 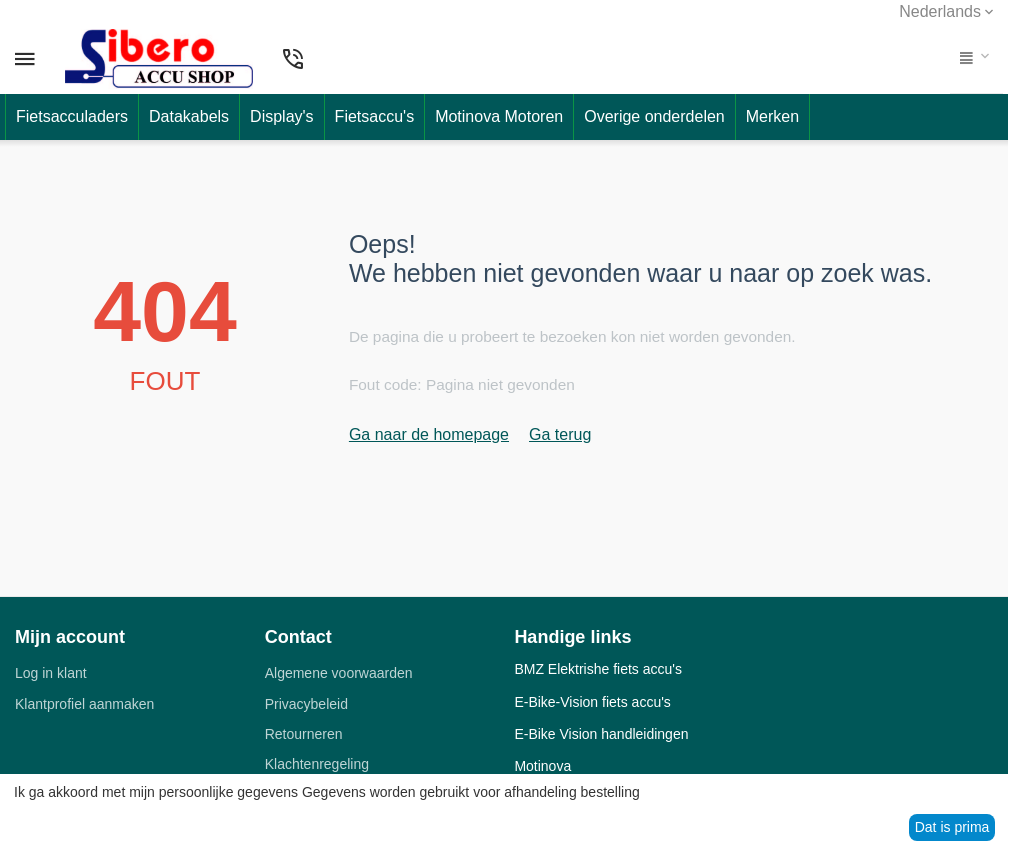 I want to click on Klantprofiel aanmaken, so click(x=84, y=704).